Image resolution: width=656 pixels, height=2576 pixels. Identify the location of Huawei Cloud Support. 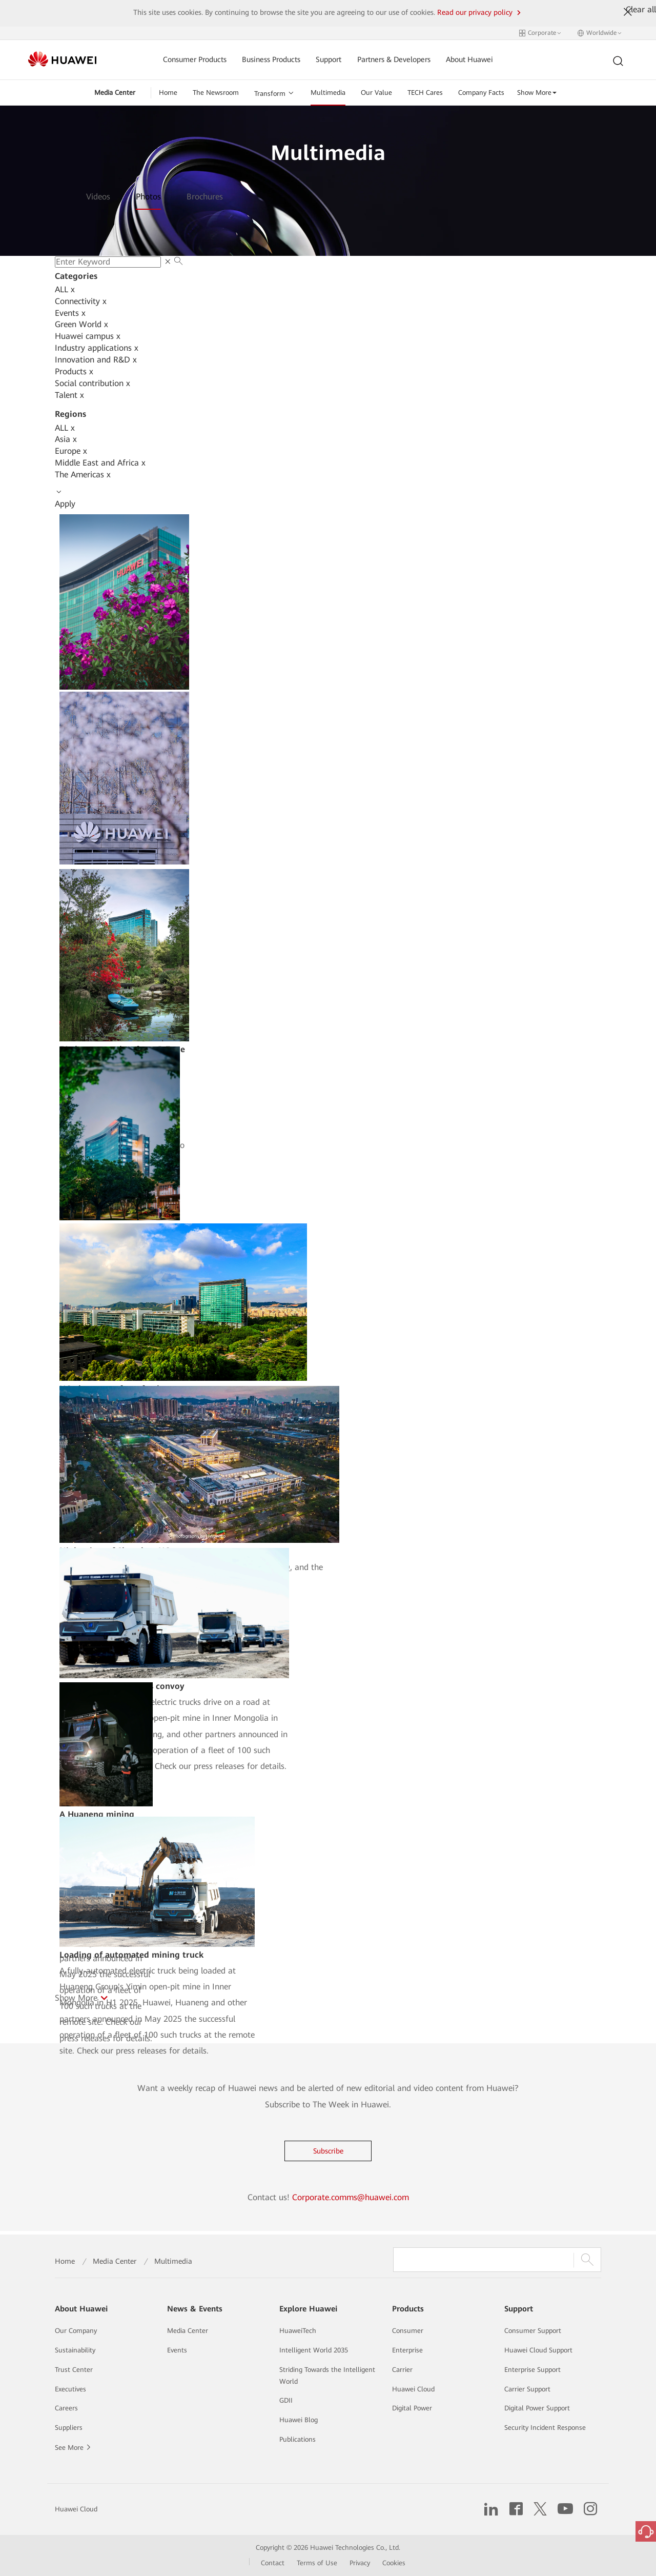
(538, 2350).